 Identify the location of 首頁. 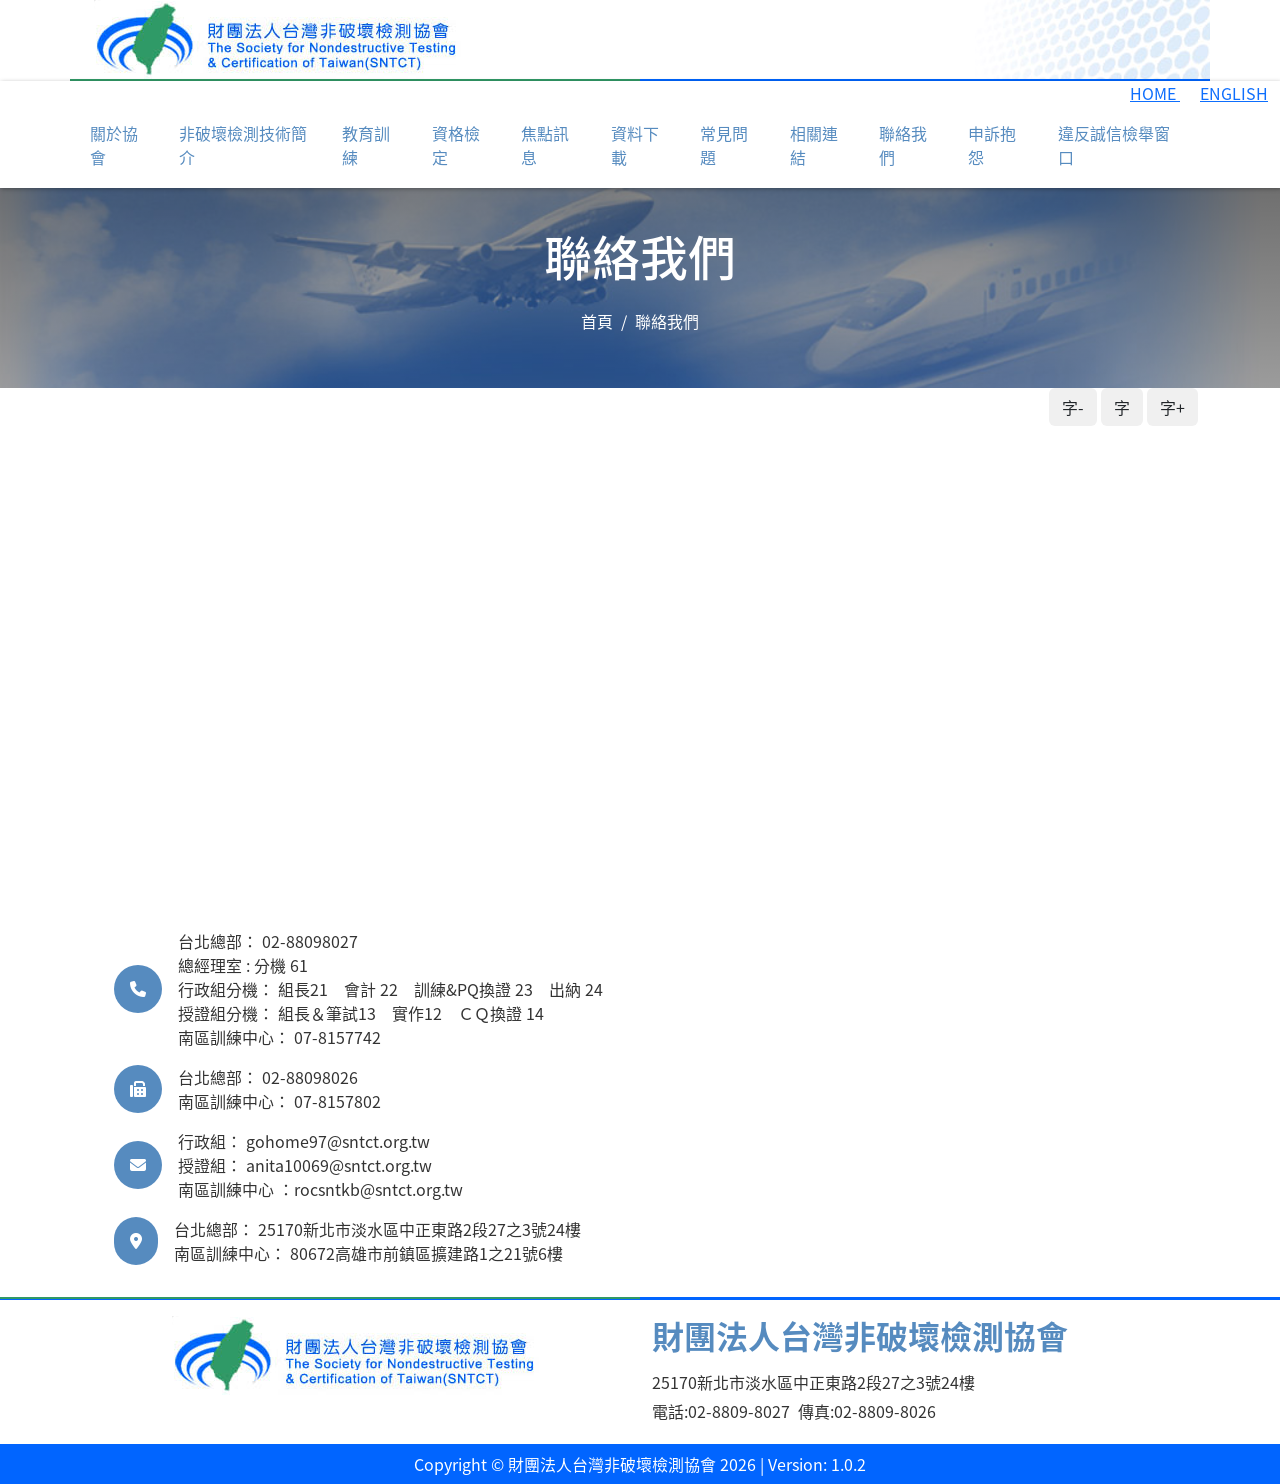
(597, 321).